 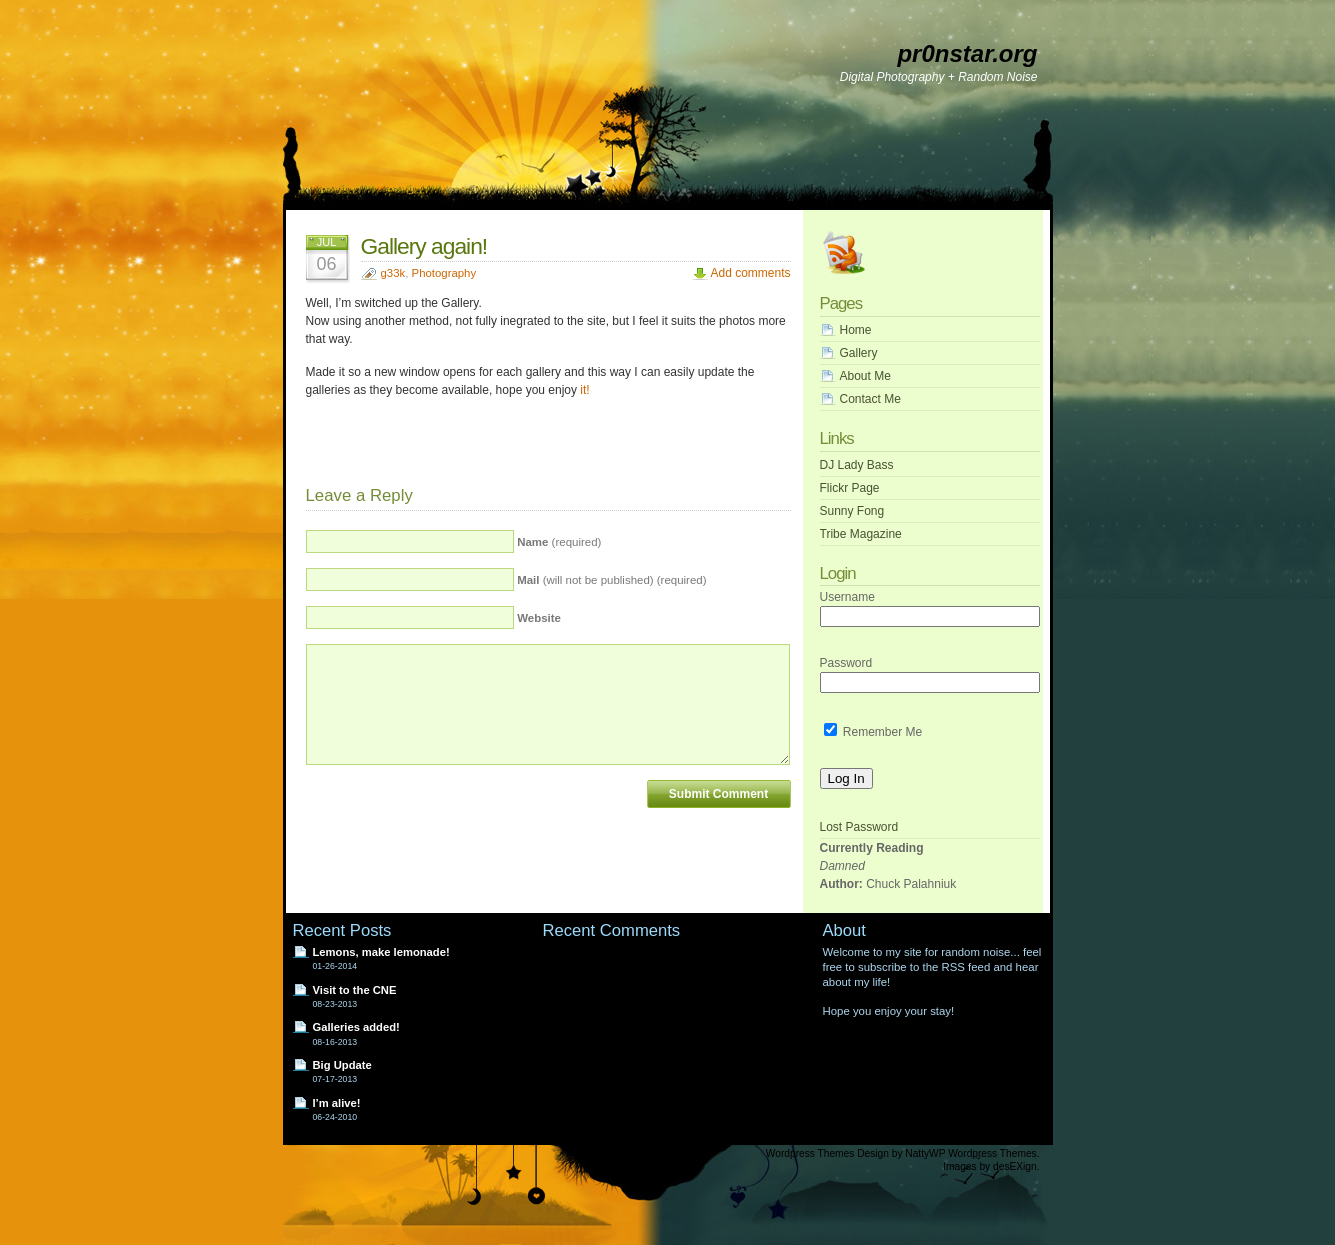 I want to click on Gallery again!, so click(x=424, y=246).